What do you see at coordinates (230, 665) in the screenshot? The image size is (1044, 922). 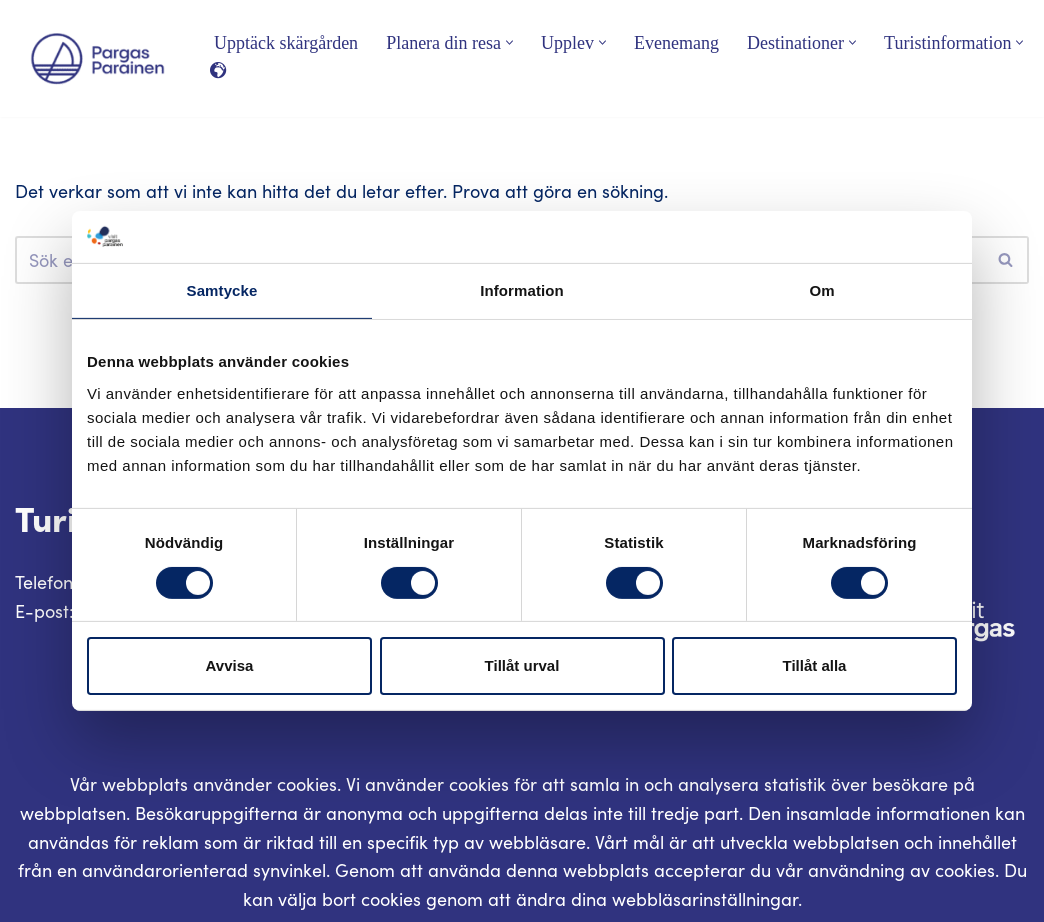 I see `Avvisa` at bounding box center [230, 665].